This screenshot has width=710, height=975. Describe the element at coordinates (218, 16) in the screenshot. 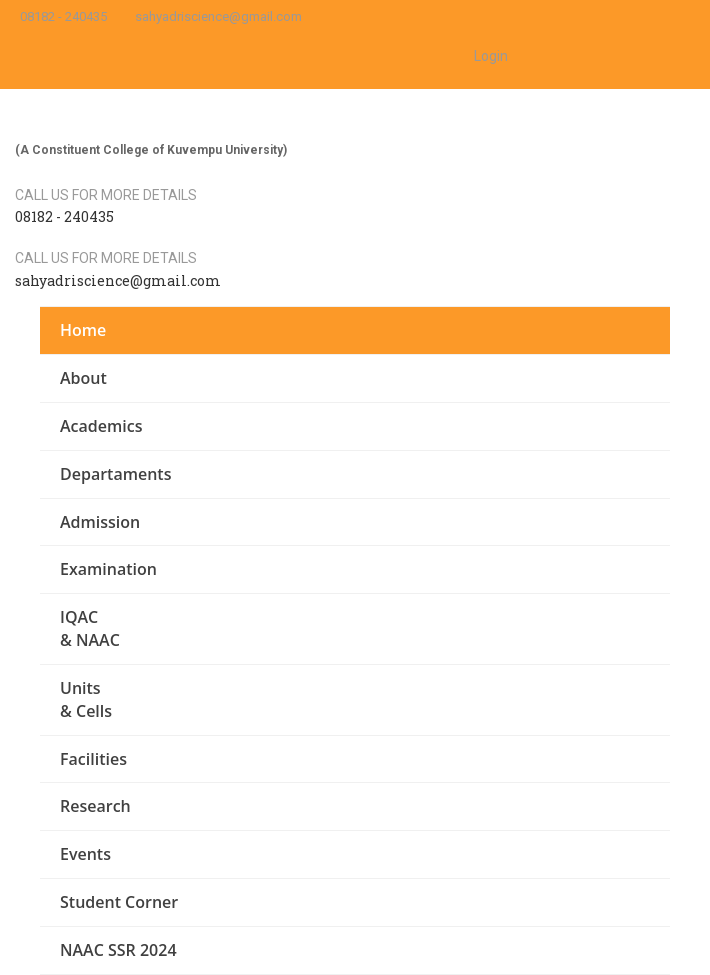

I see `sahyadriscience@gmail.com` at that location.